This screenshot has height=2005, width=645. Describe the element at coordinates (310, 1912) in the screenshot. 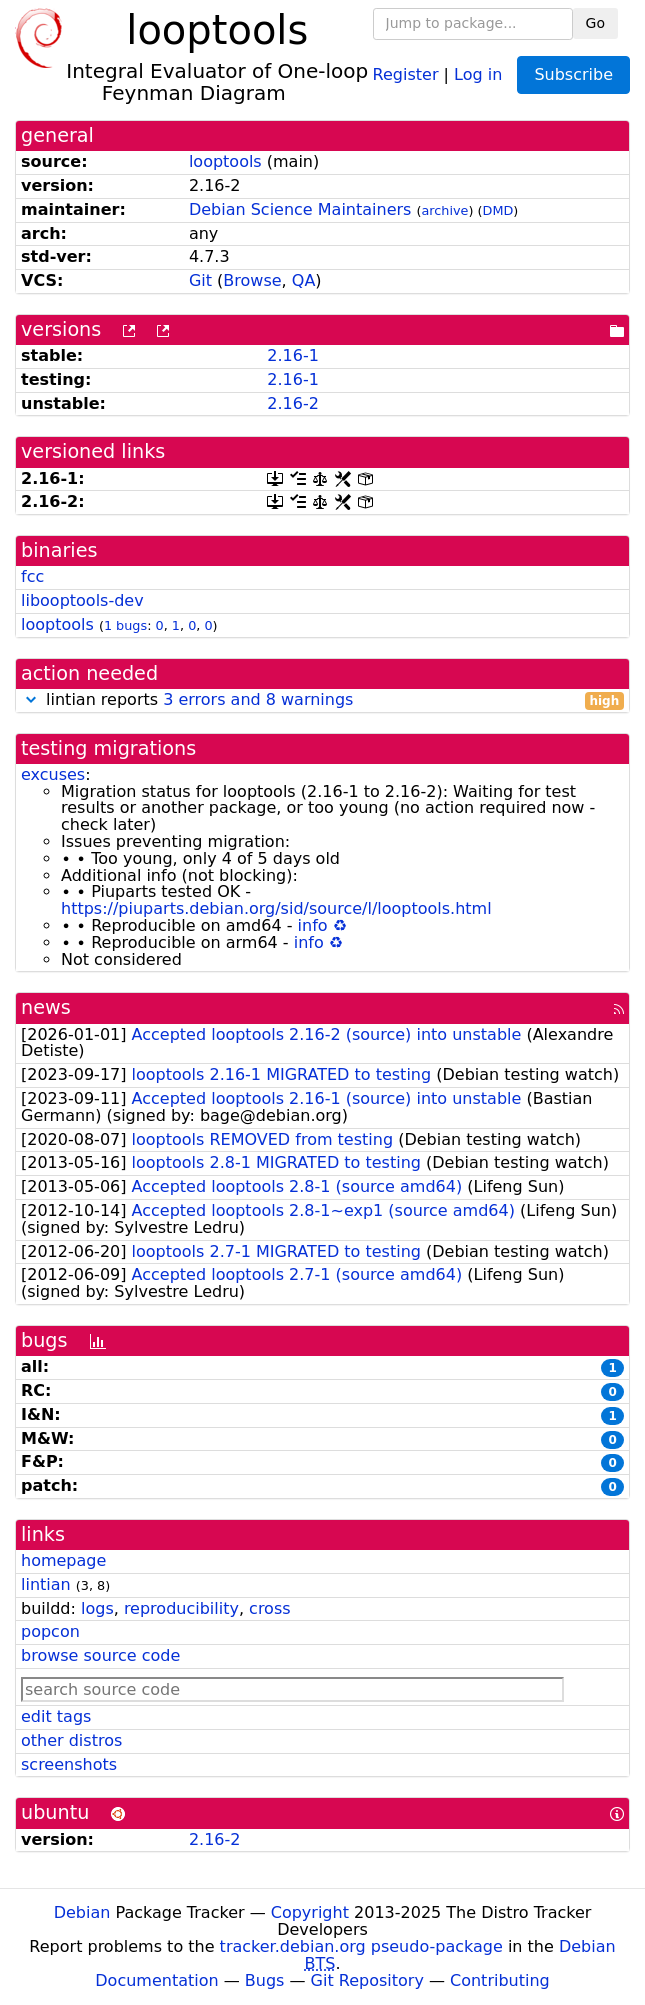

I see `Copyright` at that location.